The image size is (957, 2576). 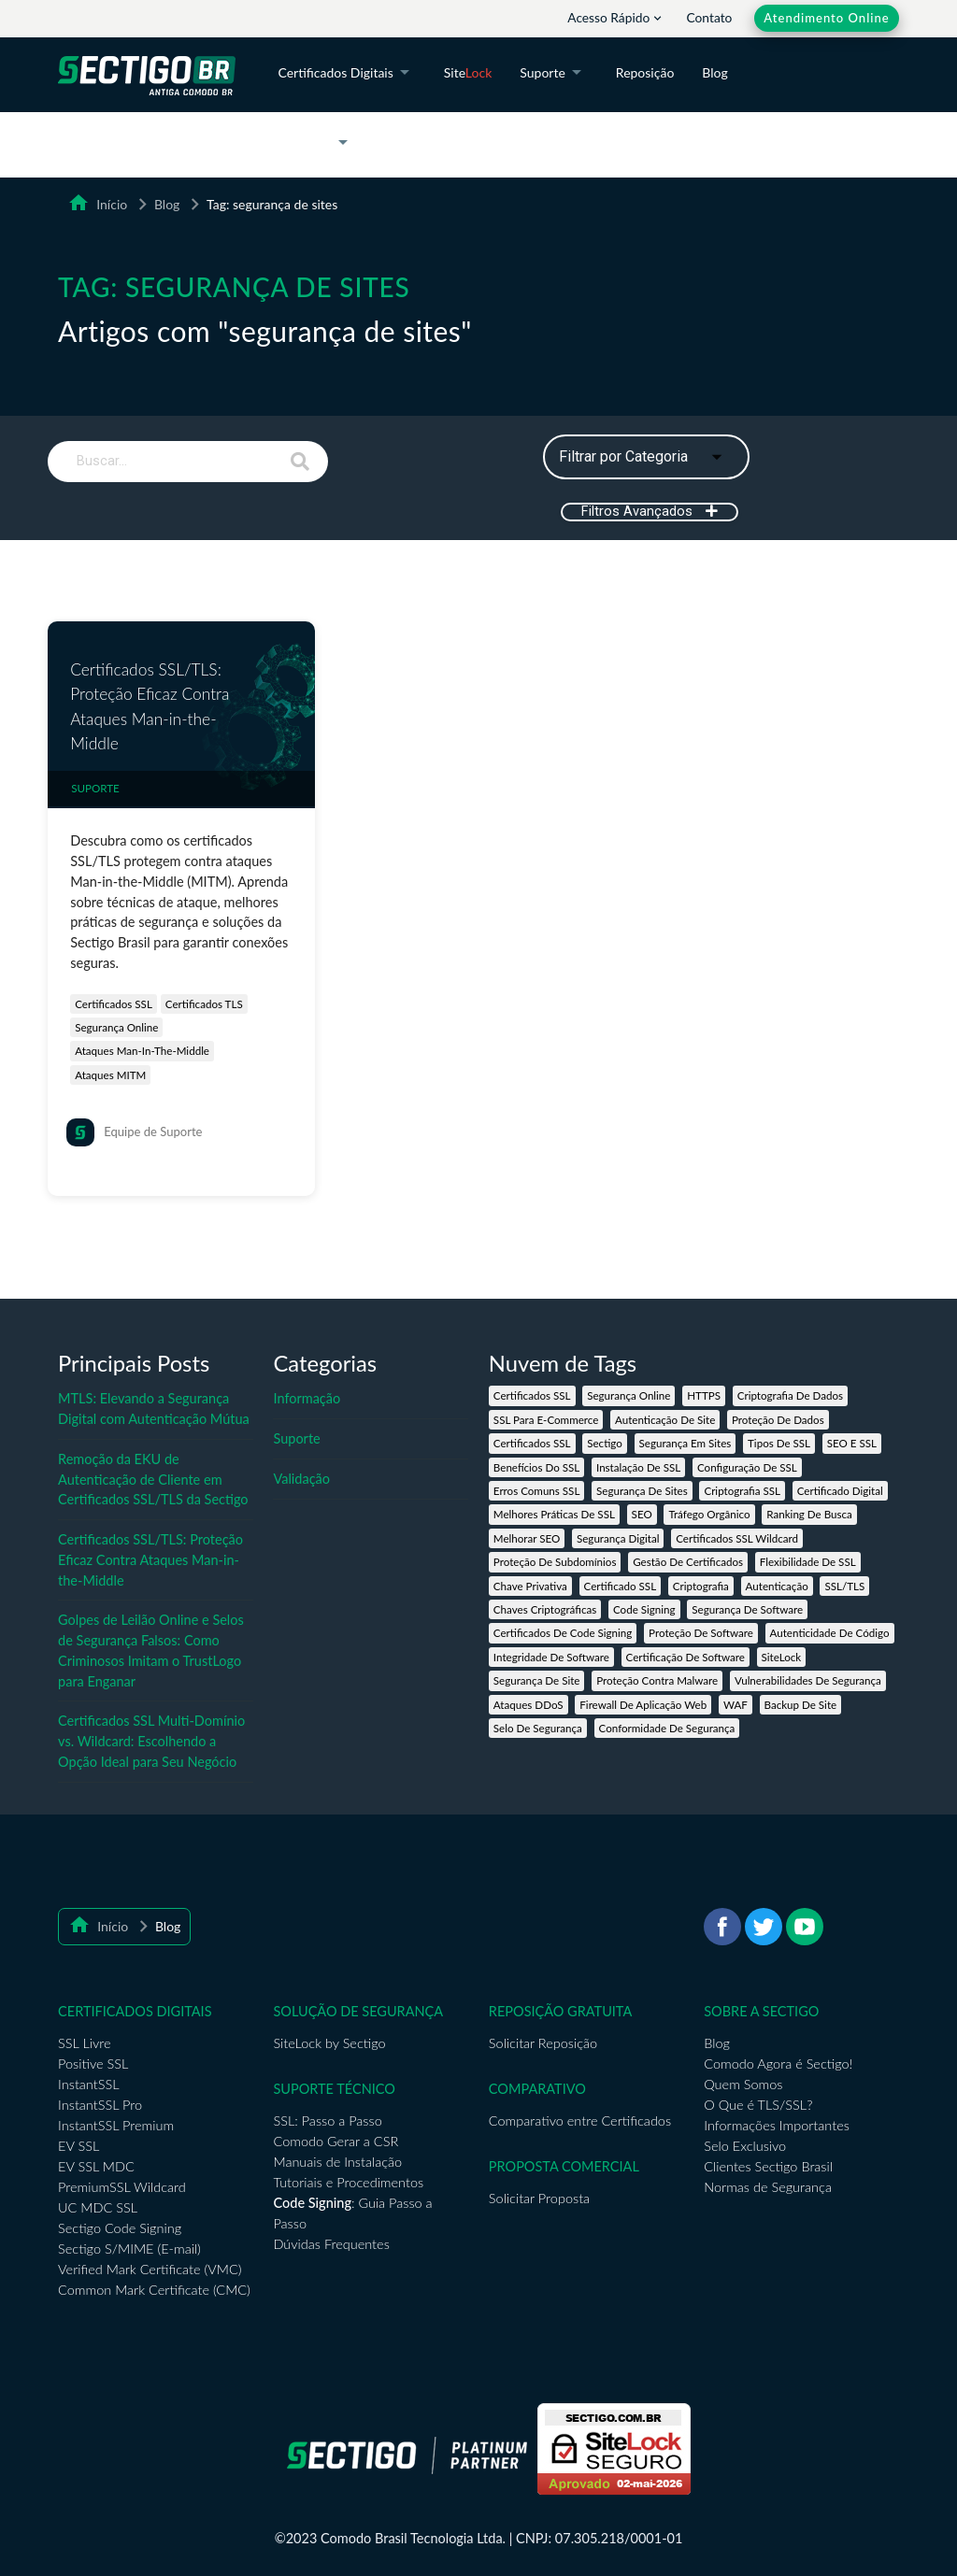 What do you see at coordinates (743, 2084) in the screenshot?
I see `Quem Somos` at bounding box center [743, 2084].